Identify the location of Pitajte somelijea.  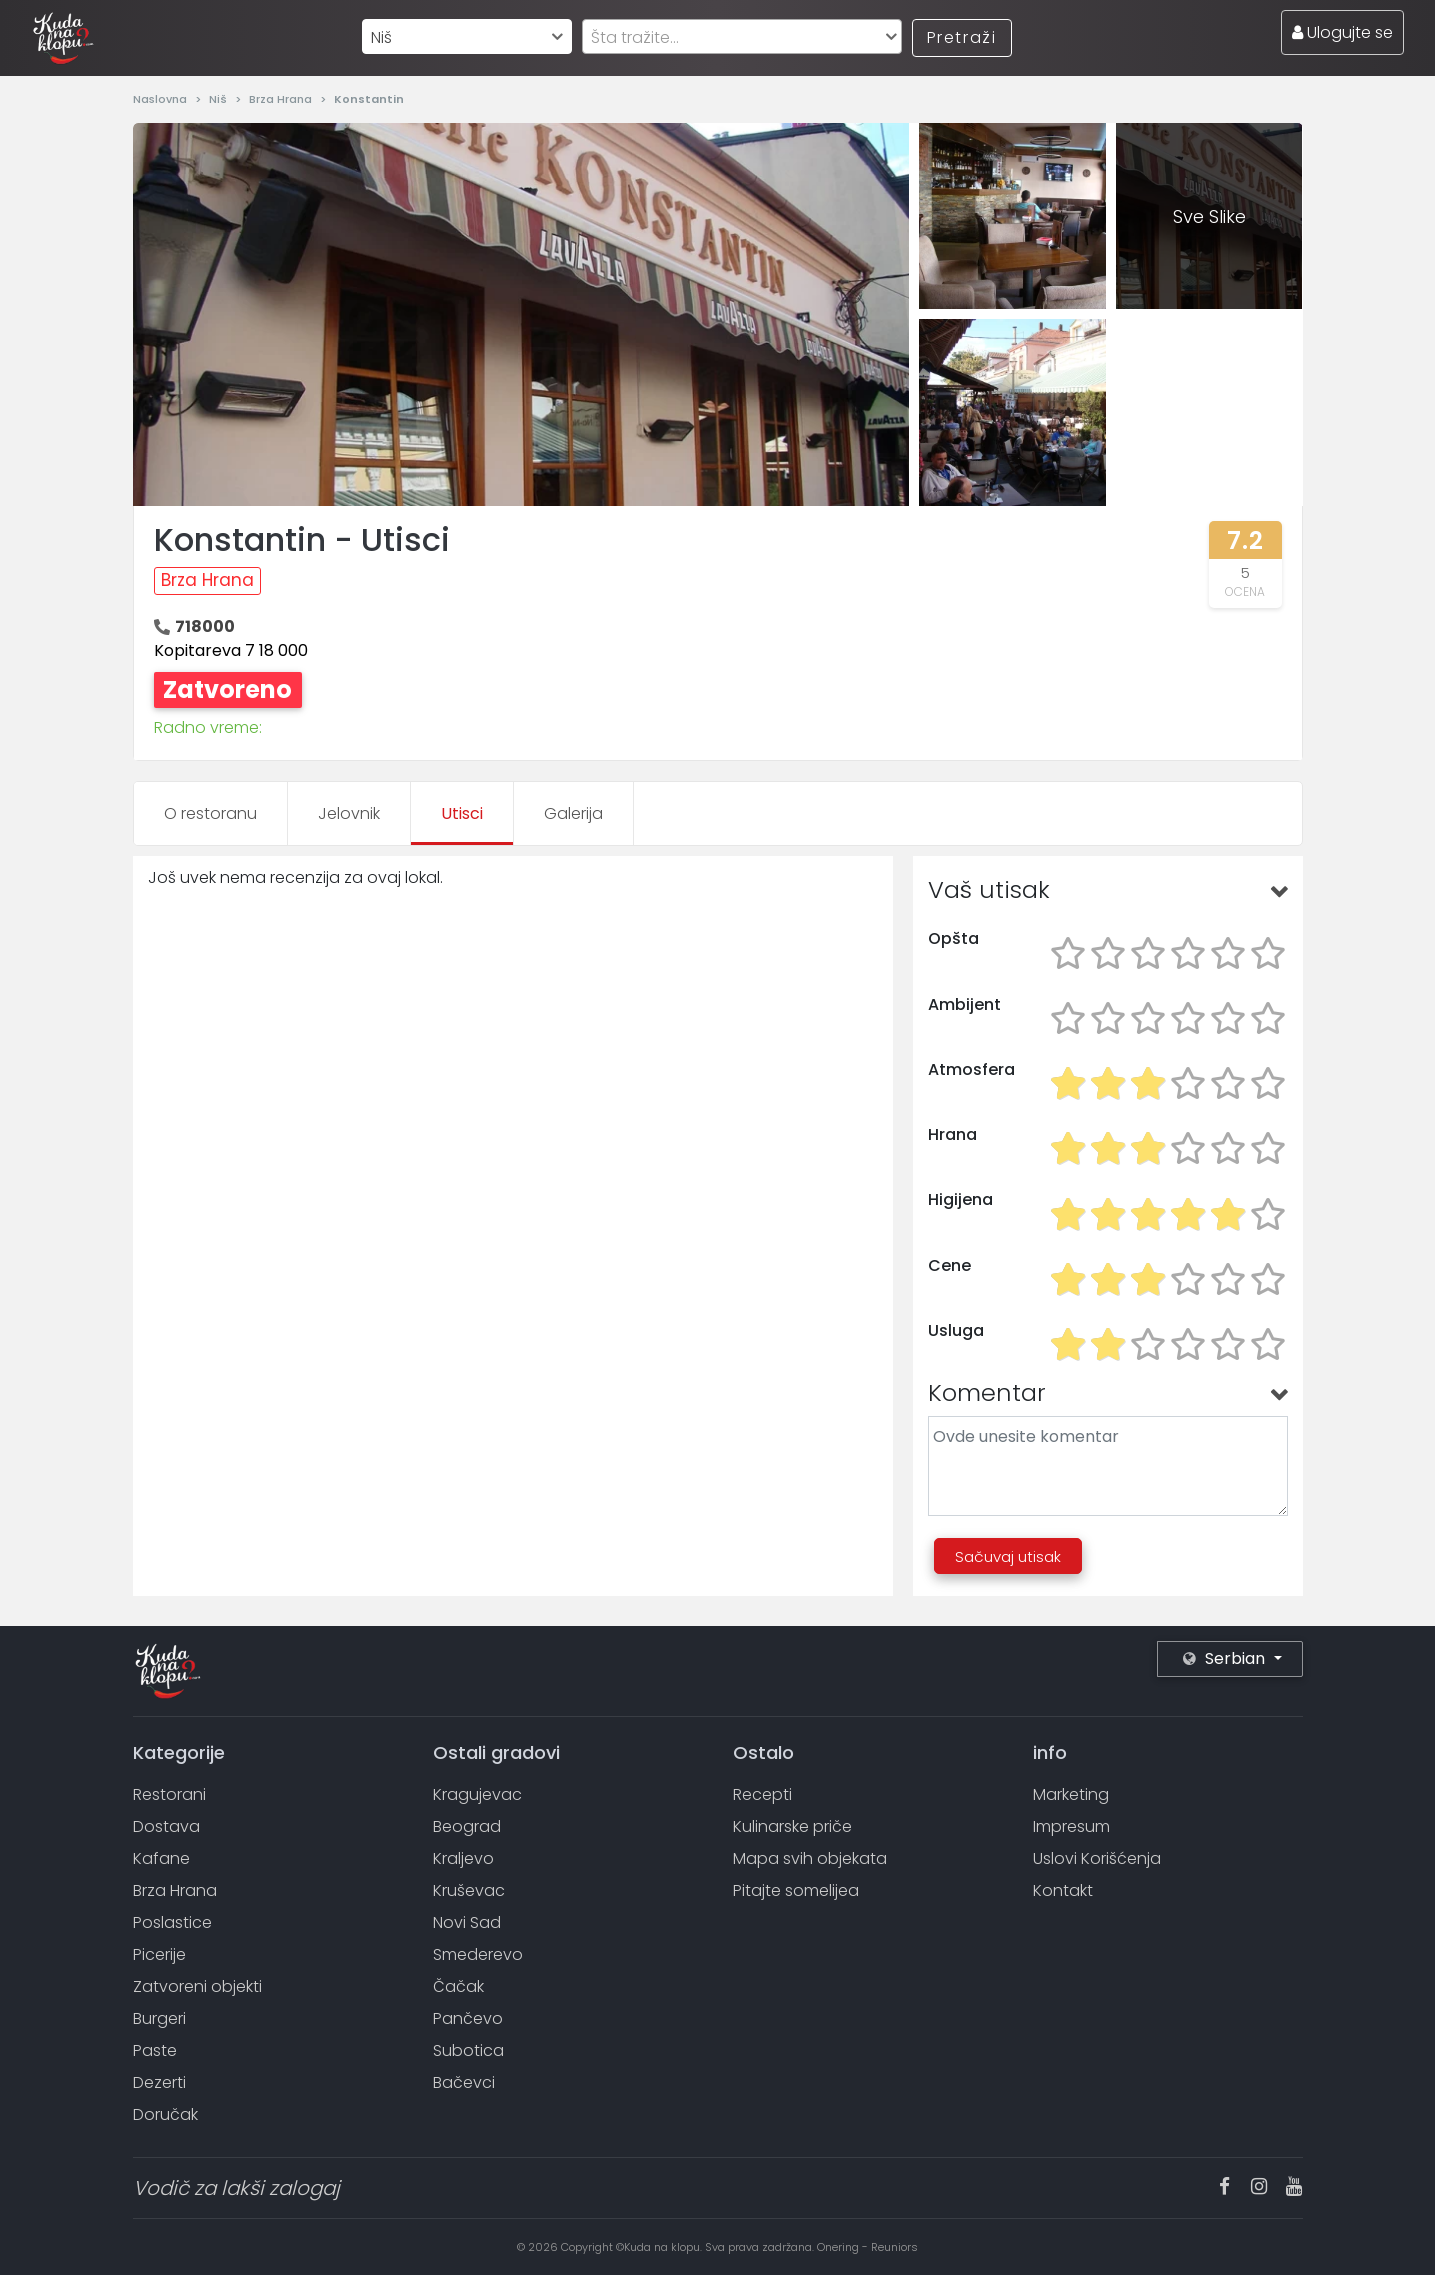
(796, 1890).